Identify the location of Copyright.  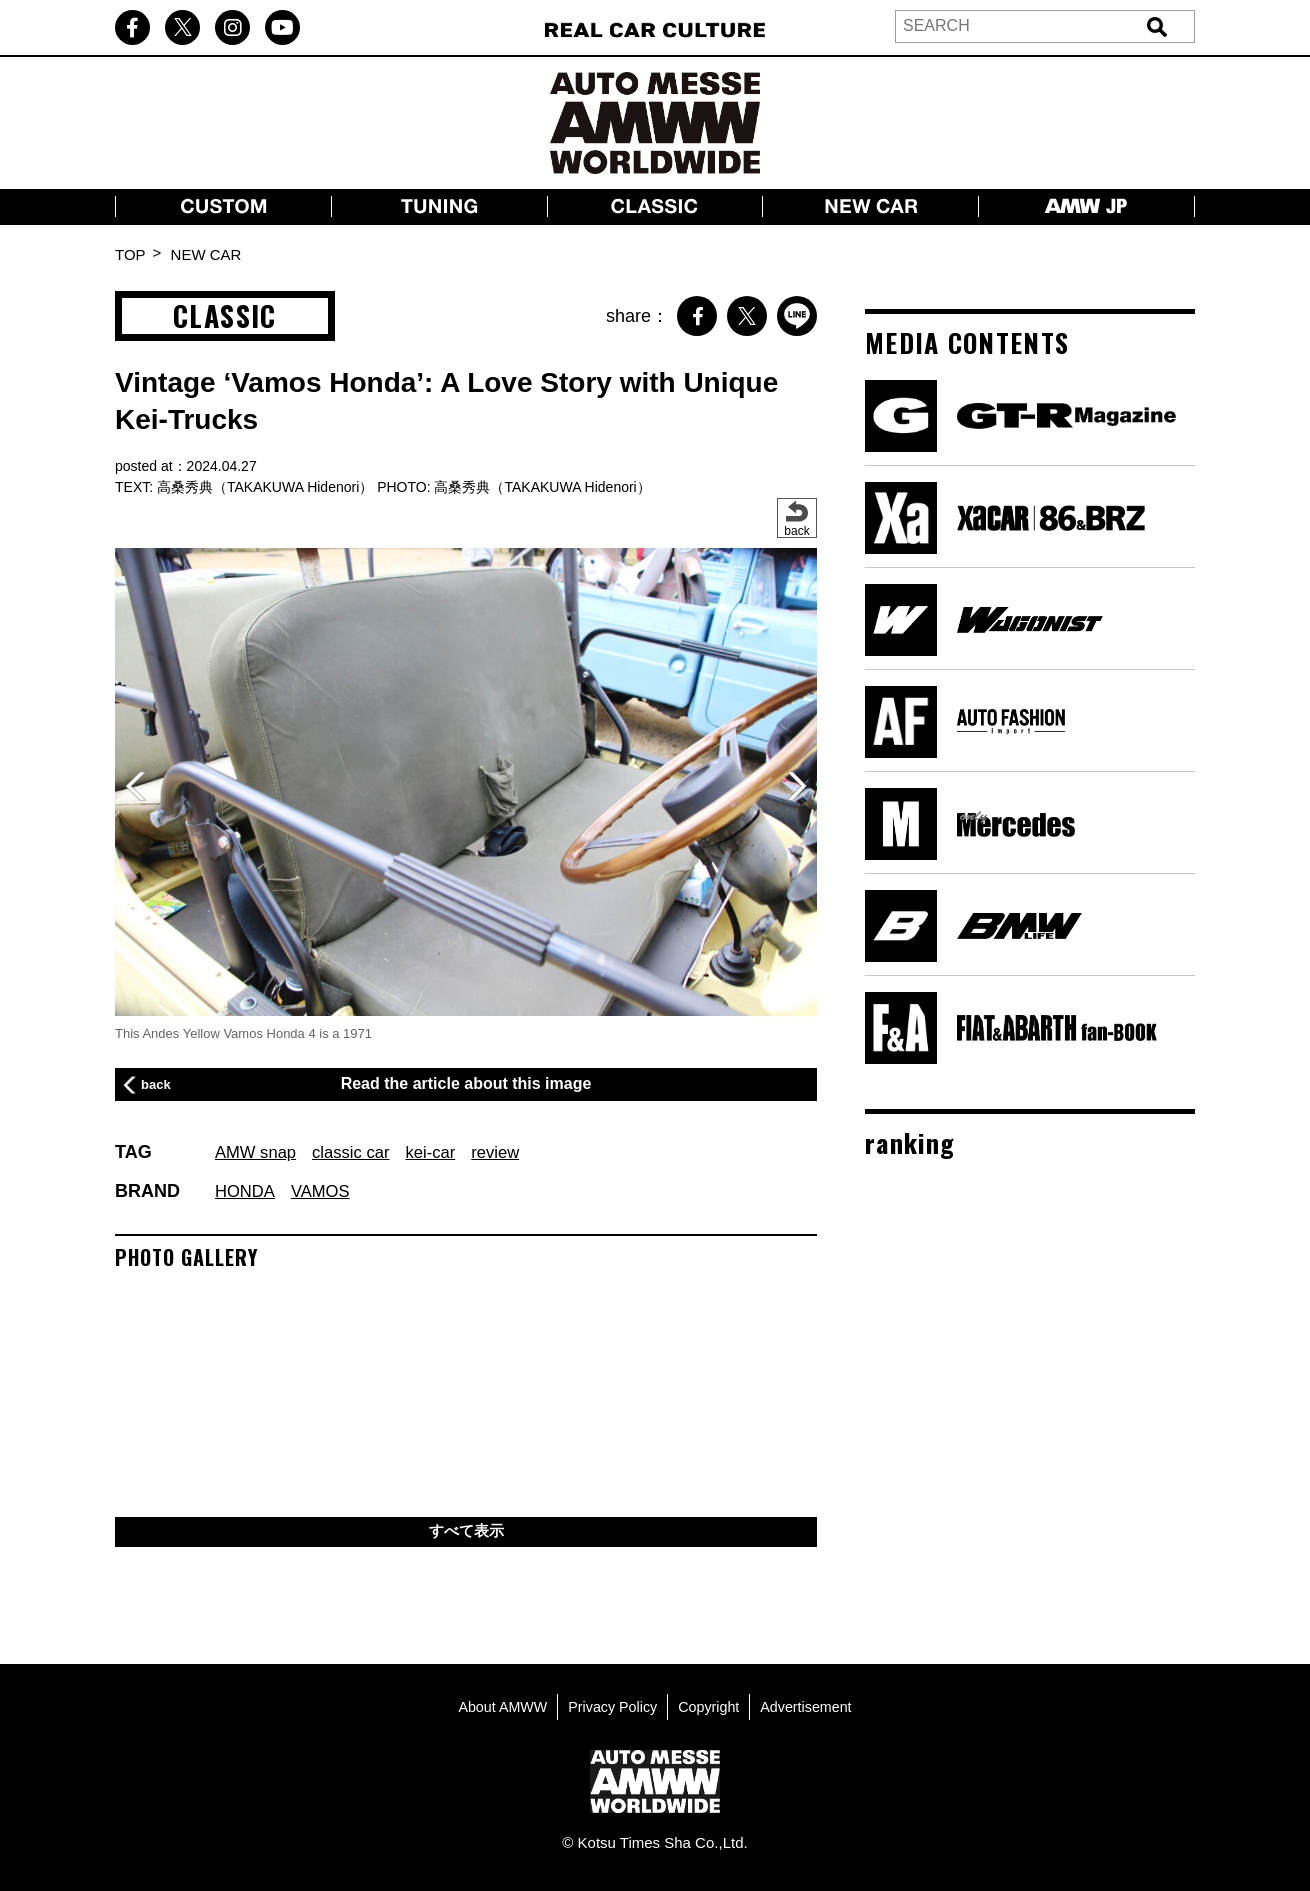
(711, 1706).